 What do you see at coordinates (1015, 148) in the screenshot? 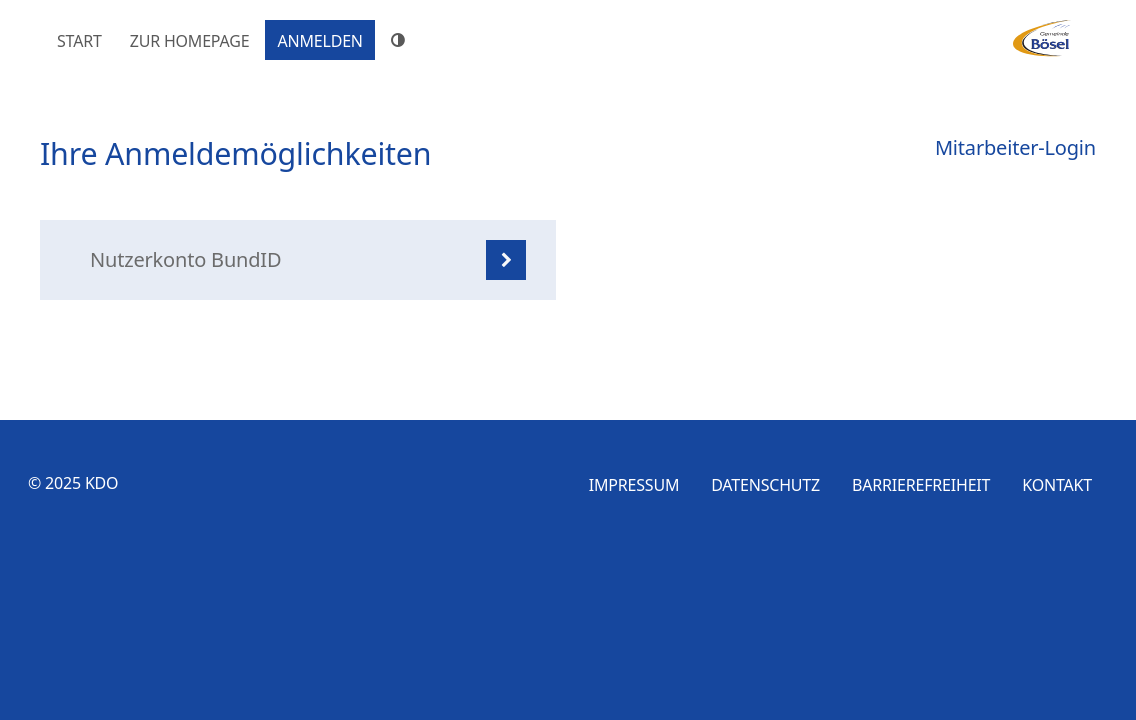
I see `Mitarbeiter-Login` at bounding box center [1015, 148].